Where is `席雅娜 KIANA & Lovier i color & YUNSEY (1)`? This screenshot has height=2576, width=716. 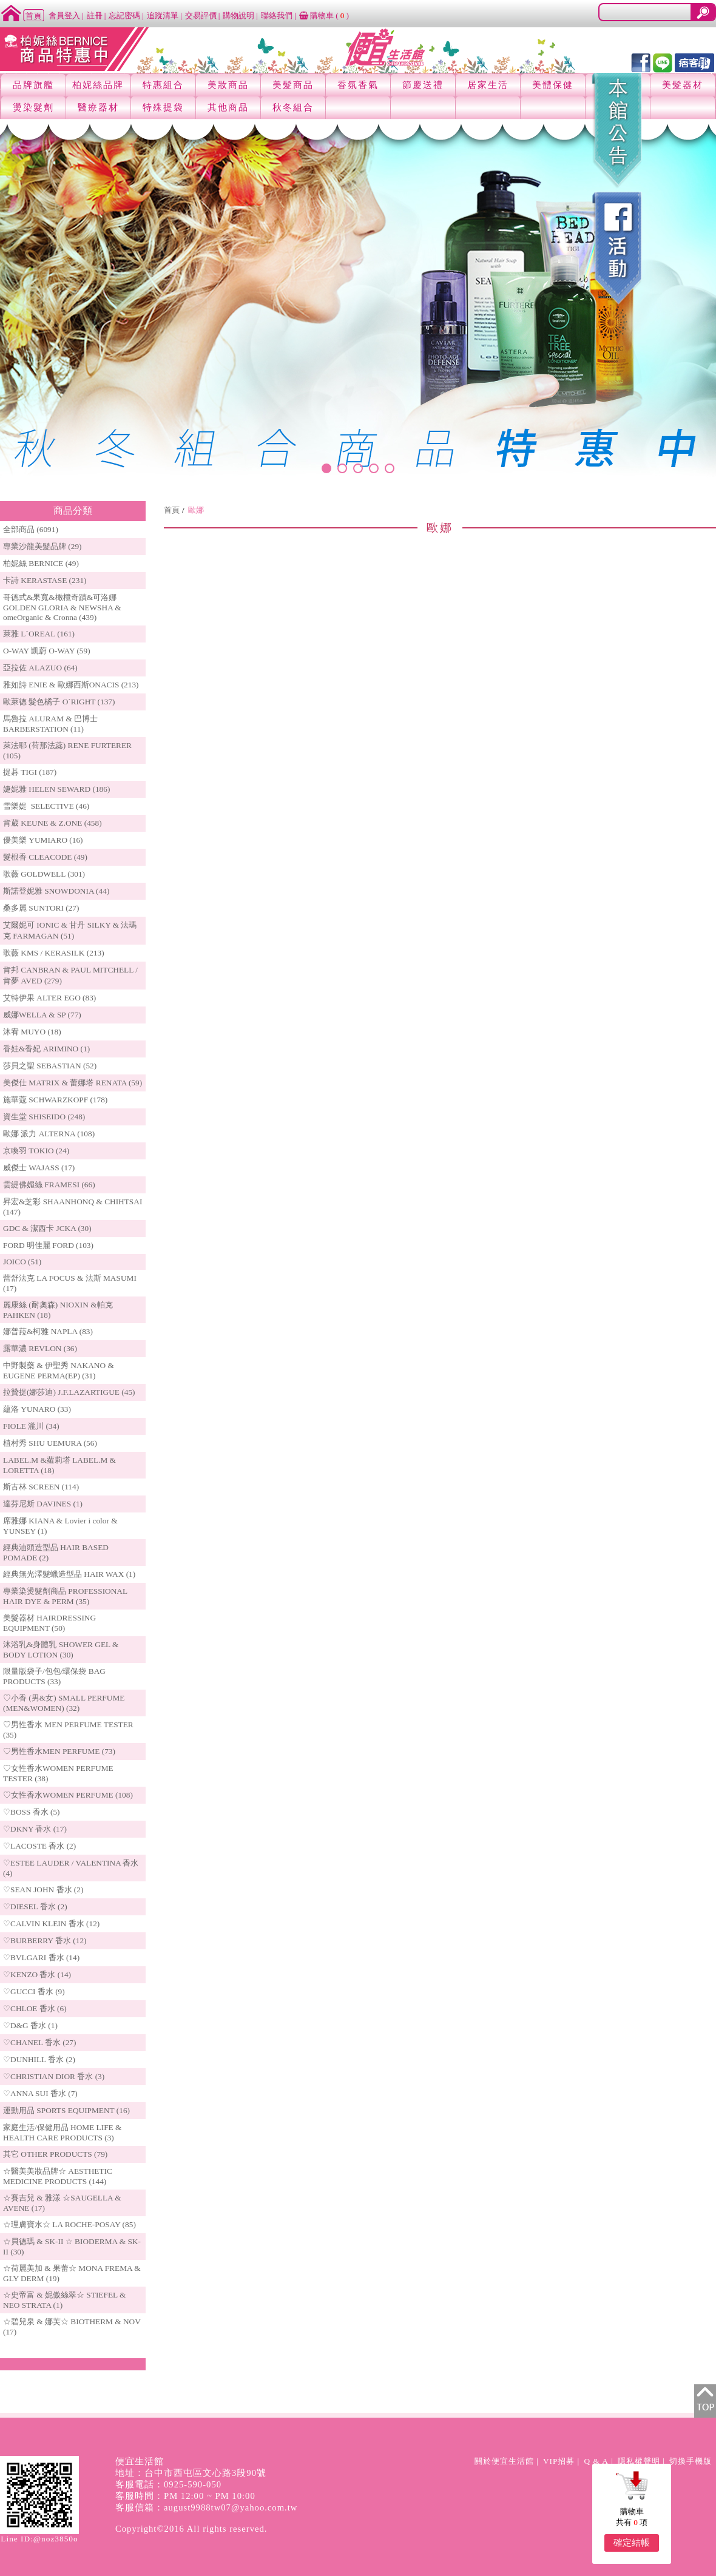 席雅娜 KIANA & Lovier i color & YUNSEY (1) is located at coordinates (60, 1526).